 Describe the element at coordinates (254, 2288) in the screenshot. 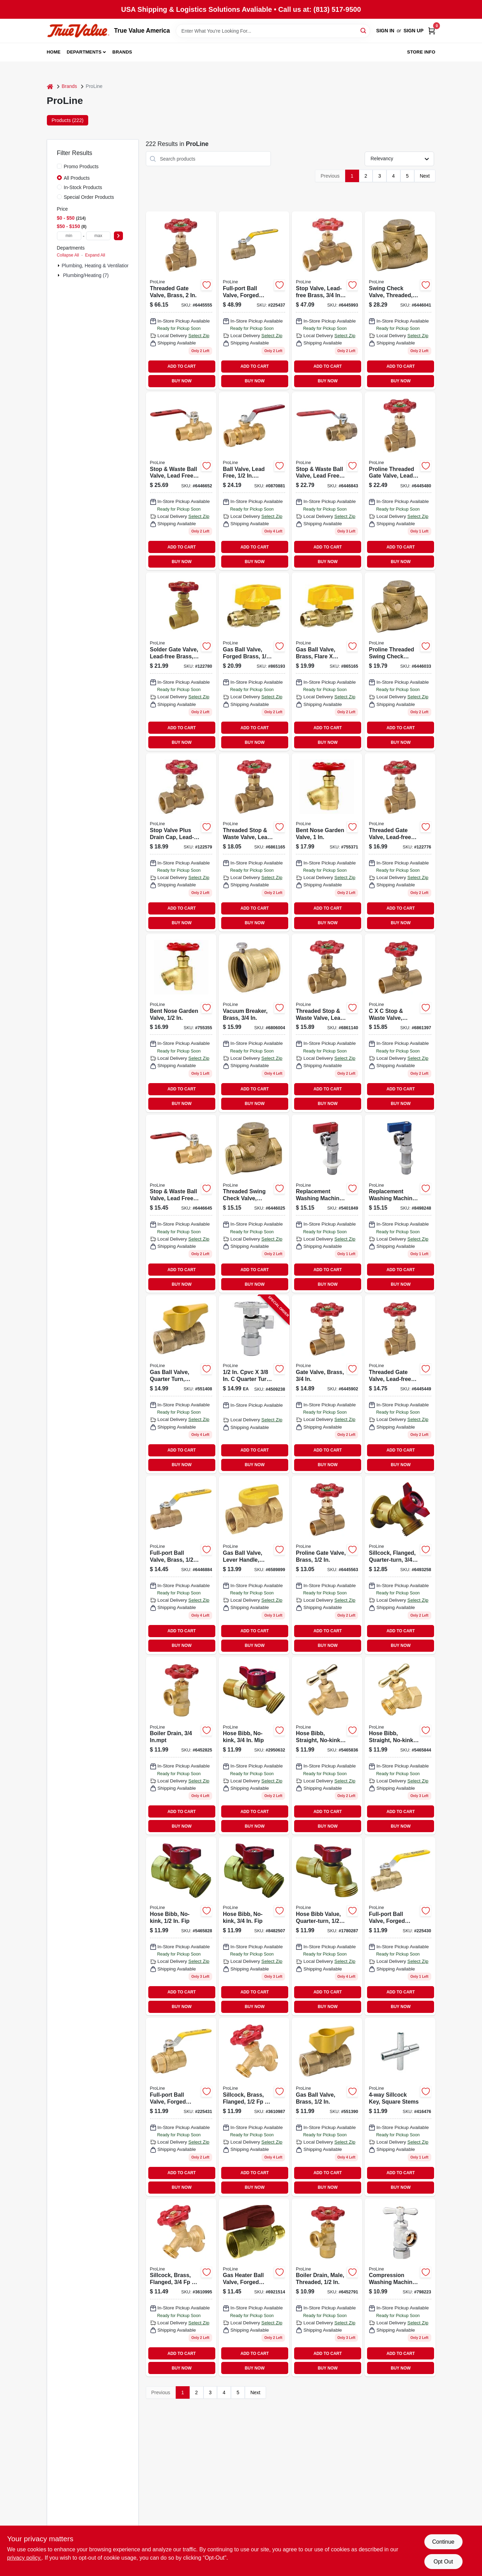

I see `[Go to gas-heater-ball-valve-forged-brass-032888175921 product page]` at that location.